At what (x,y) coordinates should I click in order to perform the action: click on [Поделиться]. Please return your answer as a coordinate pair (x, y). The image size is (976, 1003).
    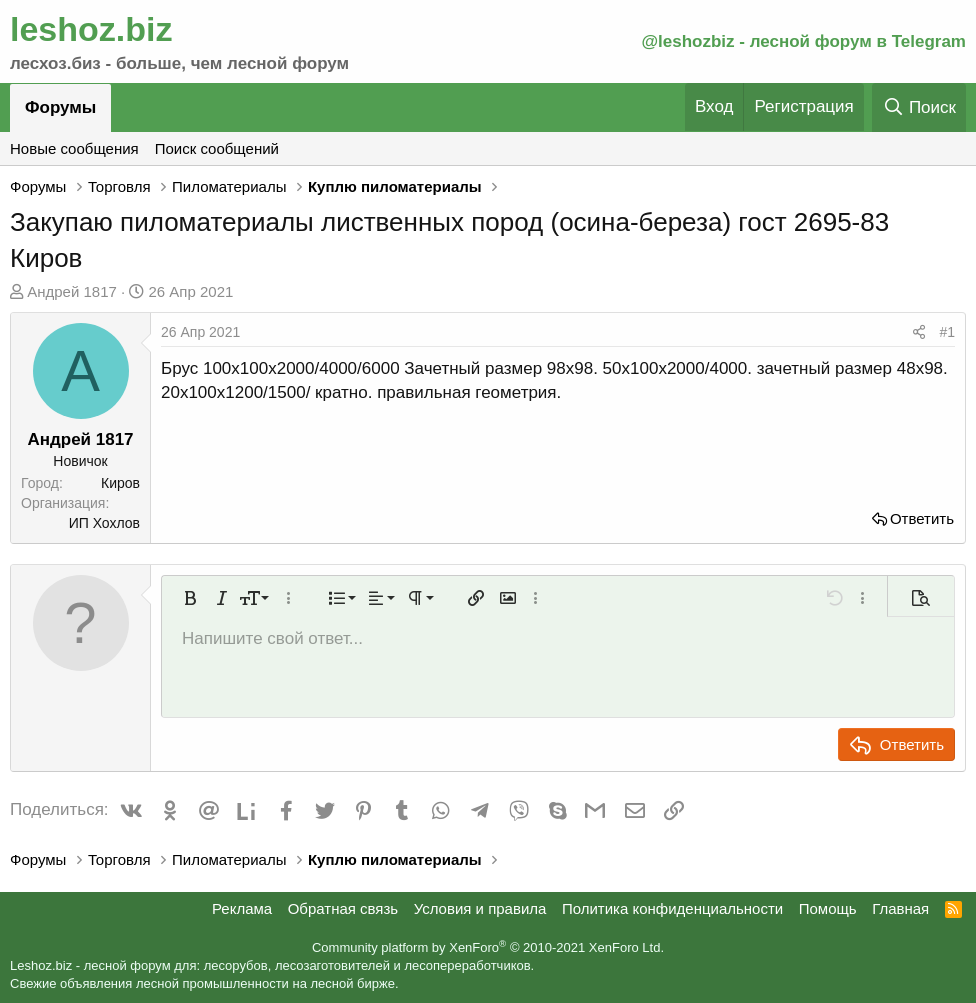
    Looking at the image, I should click on (919, 333).